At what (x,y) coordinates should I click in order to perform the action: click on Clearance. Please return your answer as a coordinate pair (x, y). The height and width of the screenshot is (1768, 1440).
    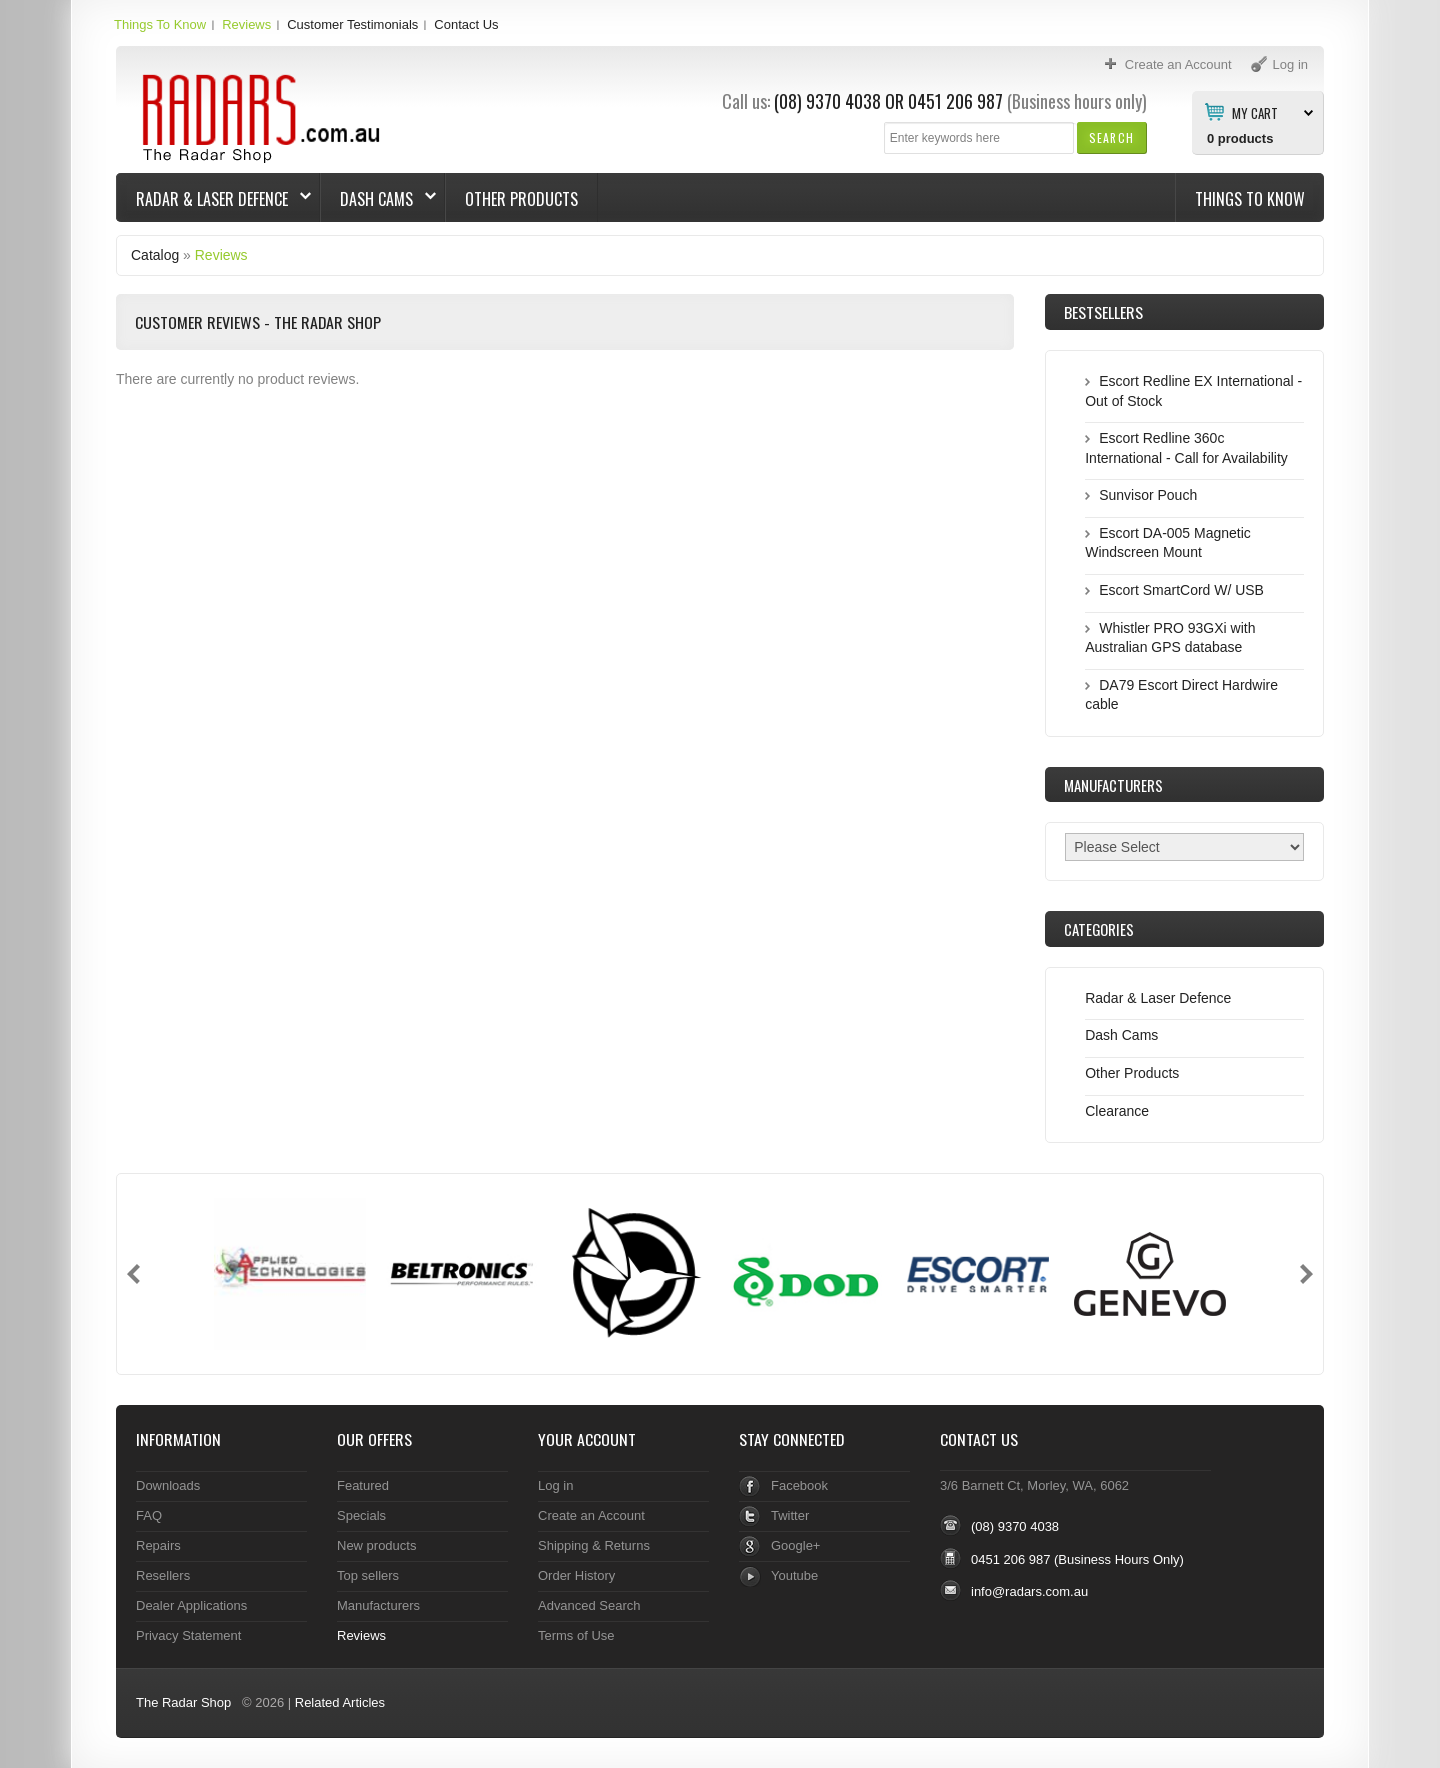
    Looking at the image, I should click on (1117, 1111).